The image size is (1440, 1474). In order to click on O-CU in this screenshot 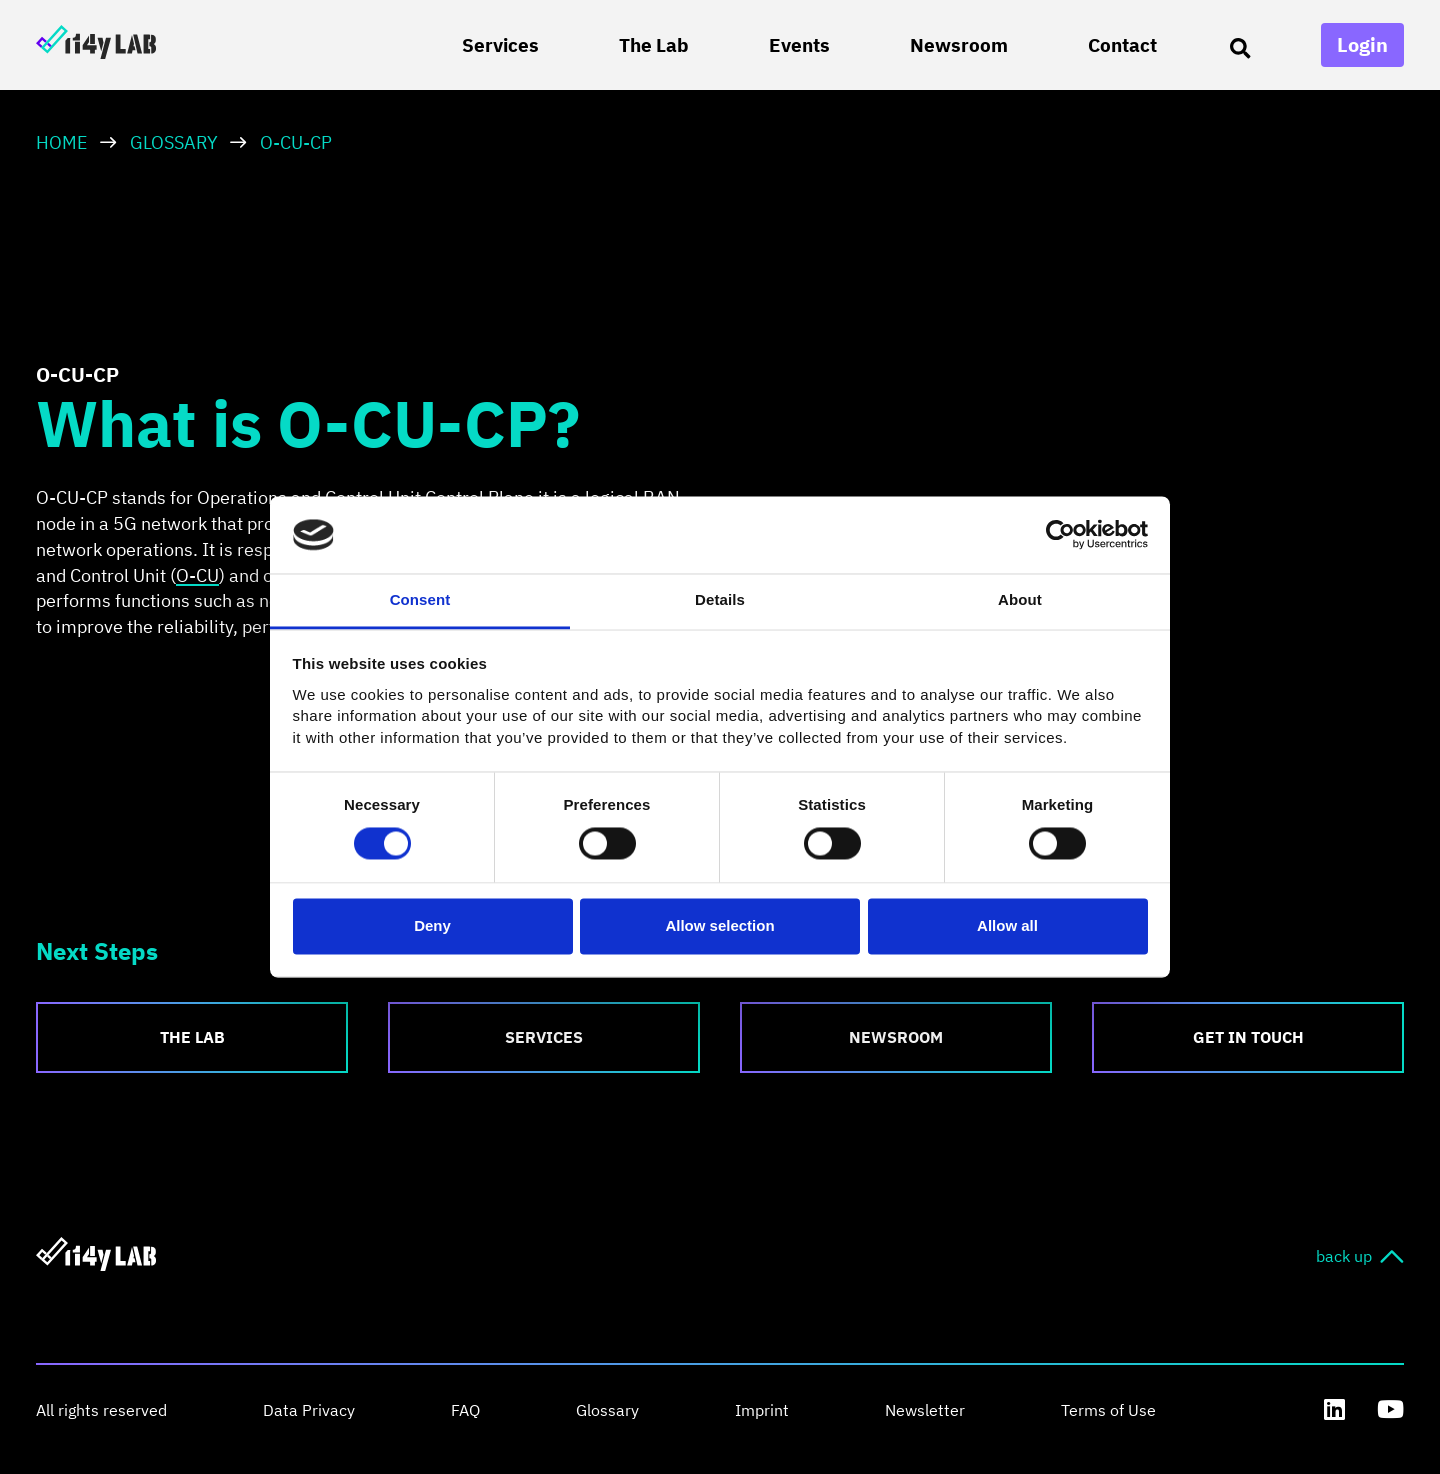, I will do `click(197, 575)`.